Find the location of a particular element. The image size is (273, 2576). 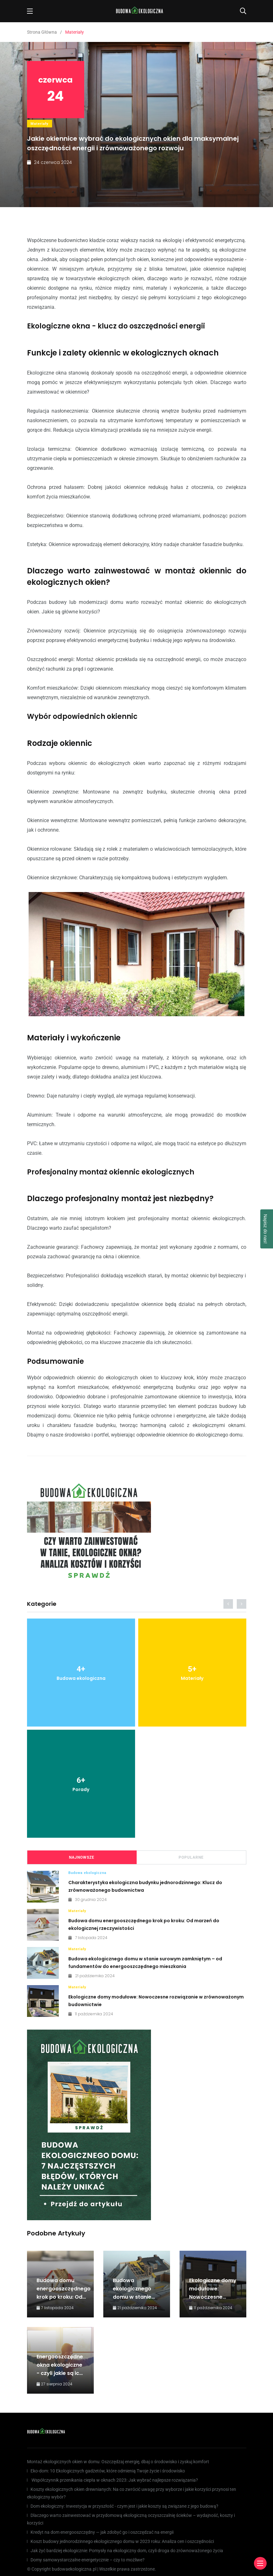

Popularne is located at coordinates (191, 1857).